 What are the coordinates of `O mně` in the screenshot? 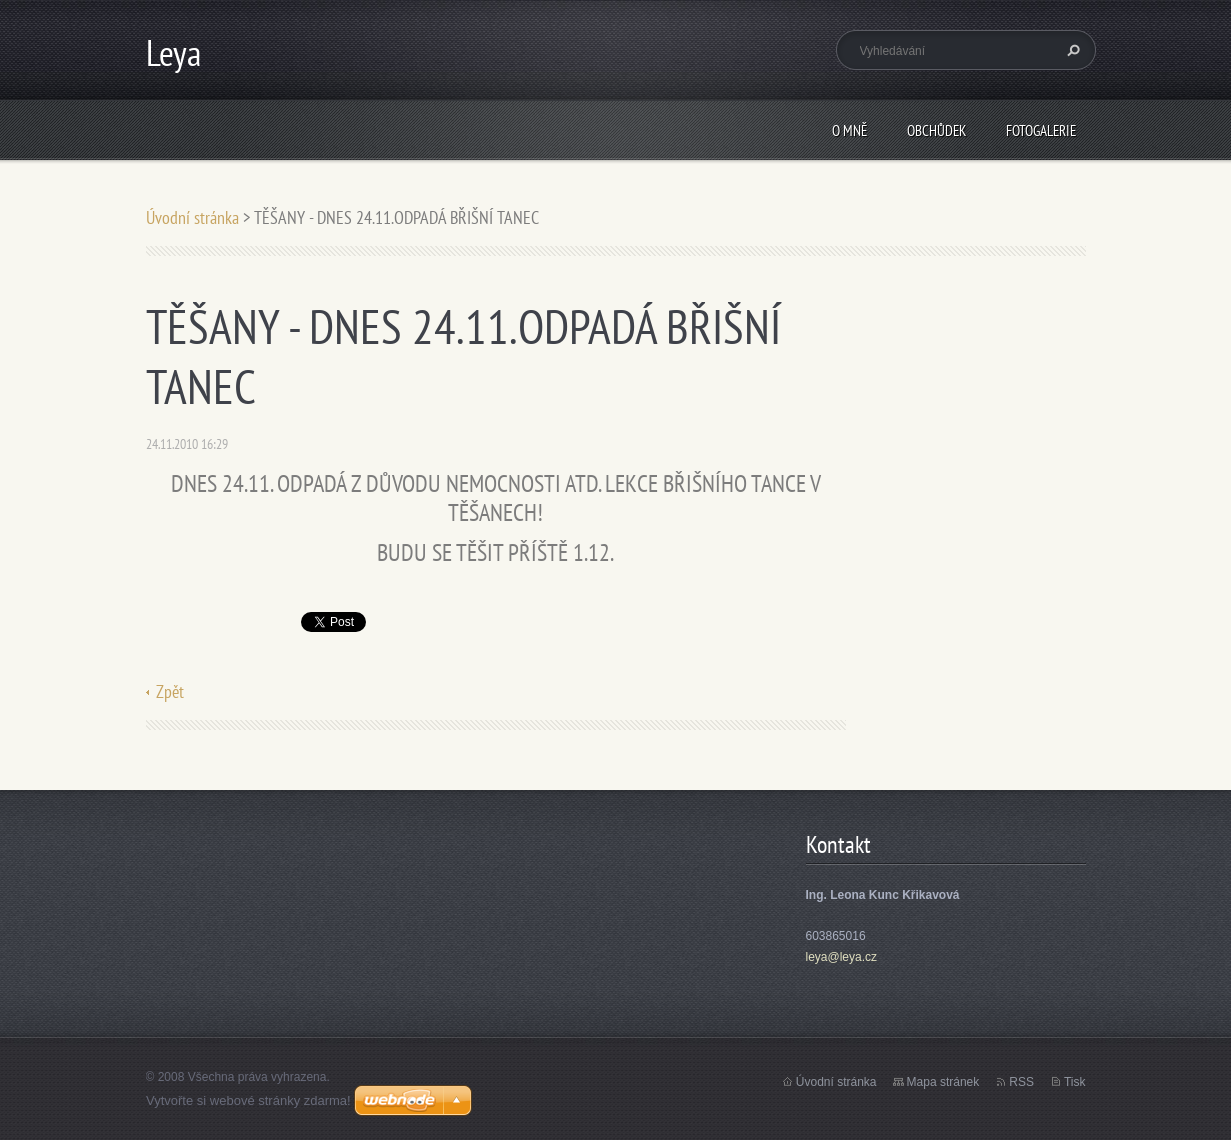 It's located at (849, 130).